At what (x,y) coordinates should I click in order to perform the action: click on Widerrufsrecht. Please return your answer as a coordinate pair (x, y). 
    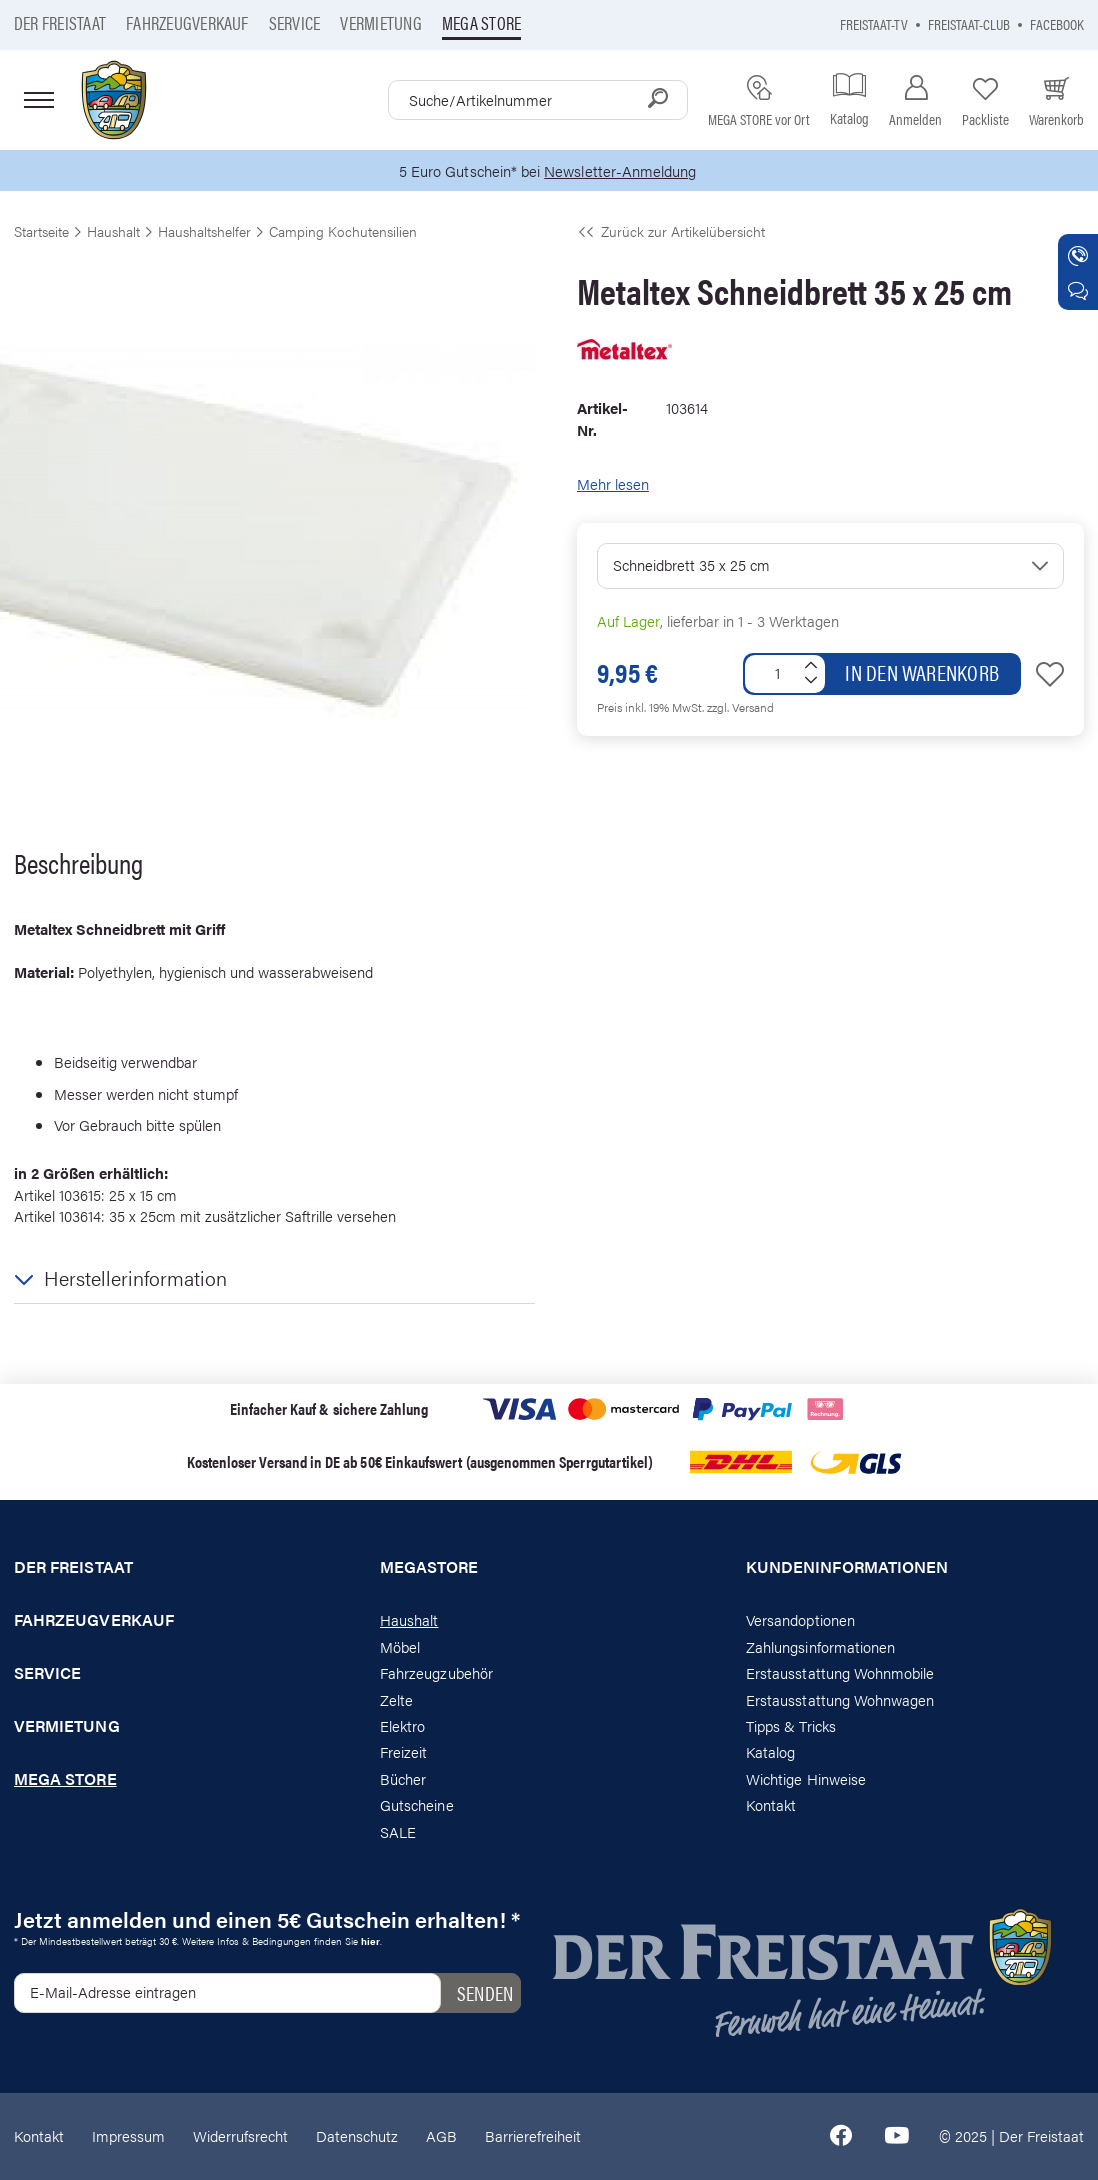
    Looking at the image, I should click on (240, 2135).